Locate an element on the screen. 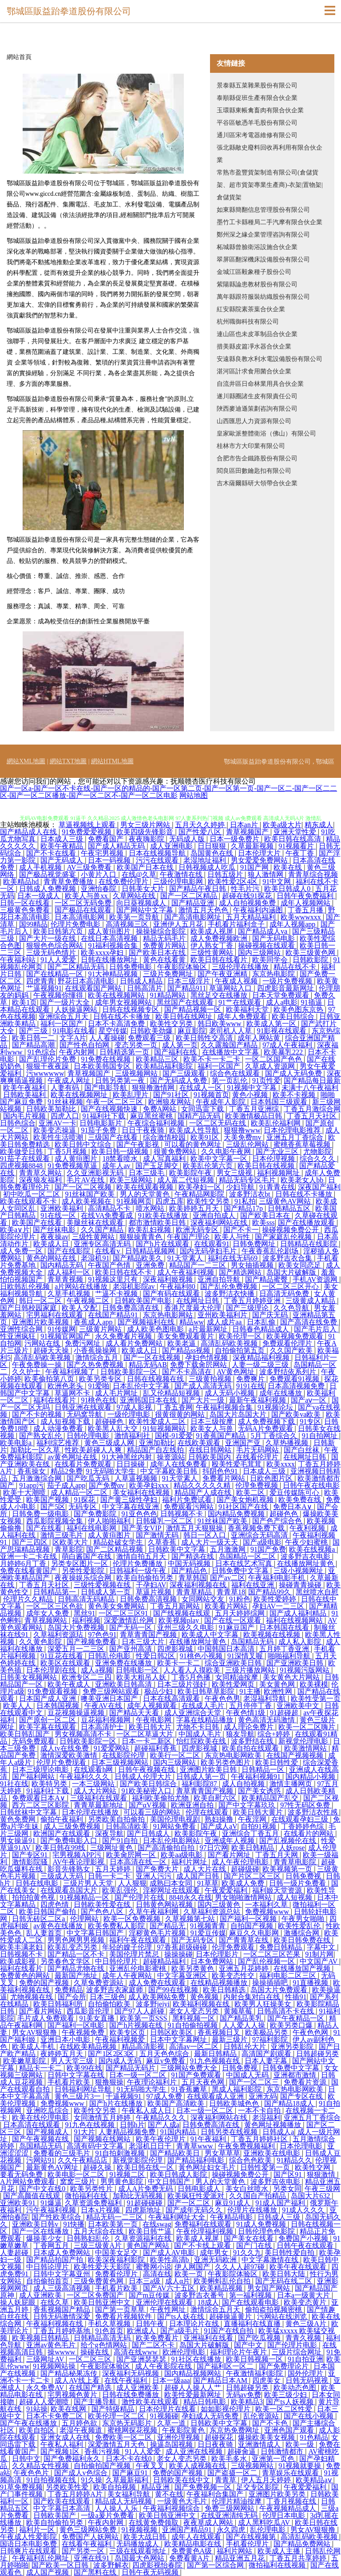 The width and height of the screenshot is (341, 2576). 香蕉视频国产精品 is located at coordinates (62, 2309).